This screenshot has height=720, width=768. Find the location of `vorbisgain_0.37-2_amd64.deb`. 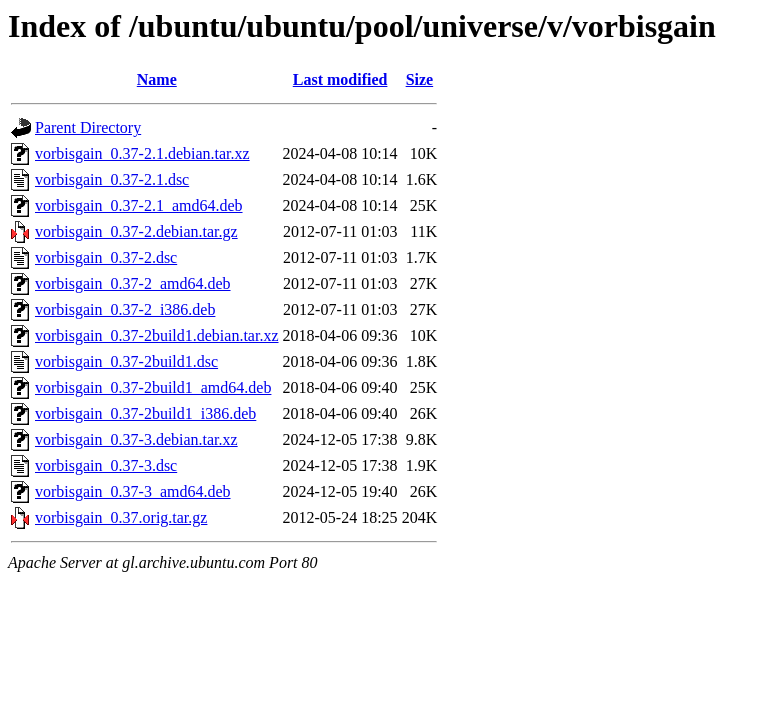

vorbisgain_0.37-2_amd64.deb is located at coordinates (133, 283).